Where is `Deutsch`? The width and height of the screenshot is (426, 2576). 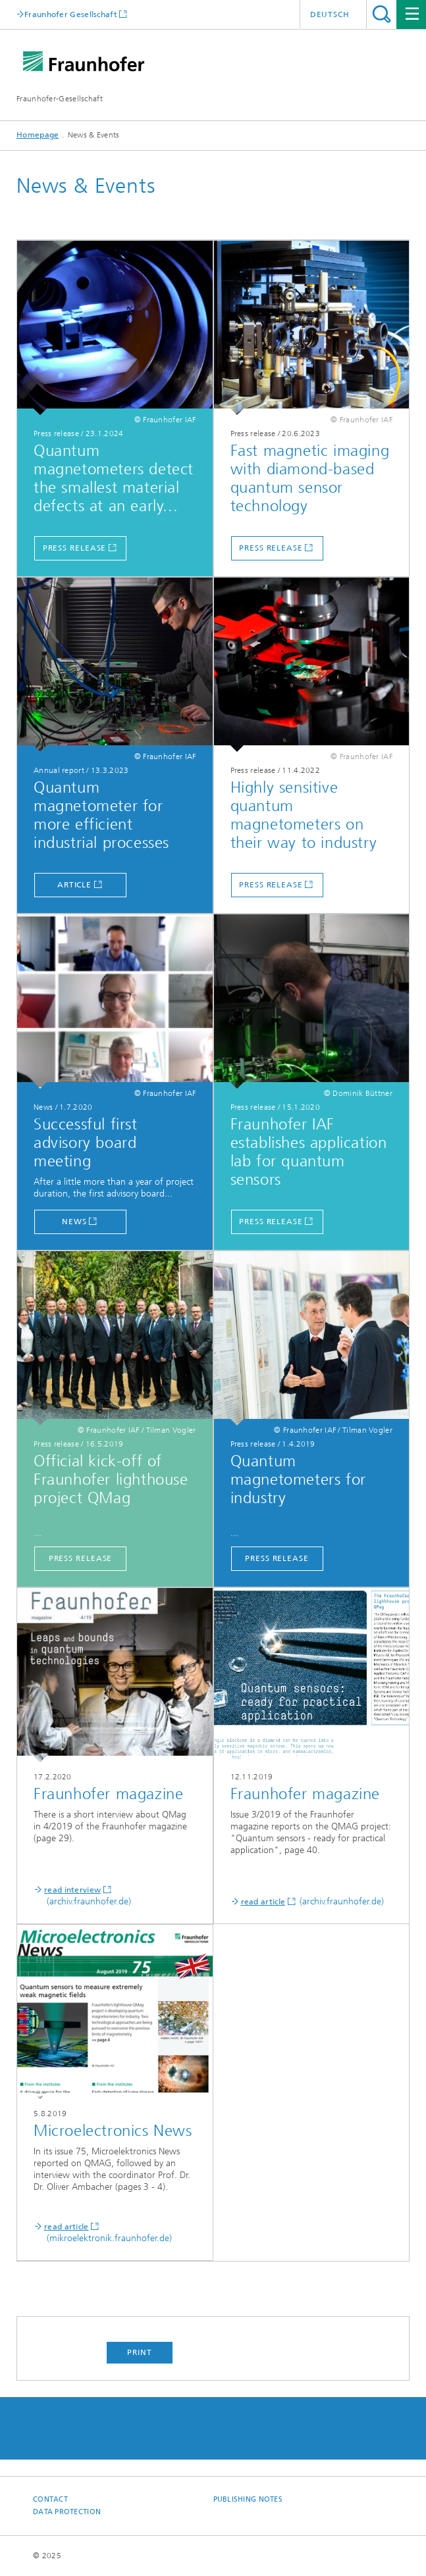
Deutsch is located at coordinates (330, 14).